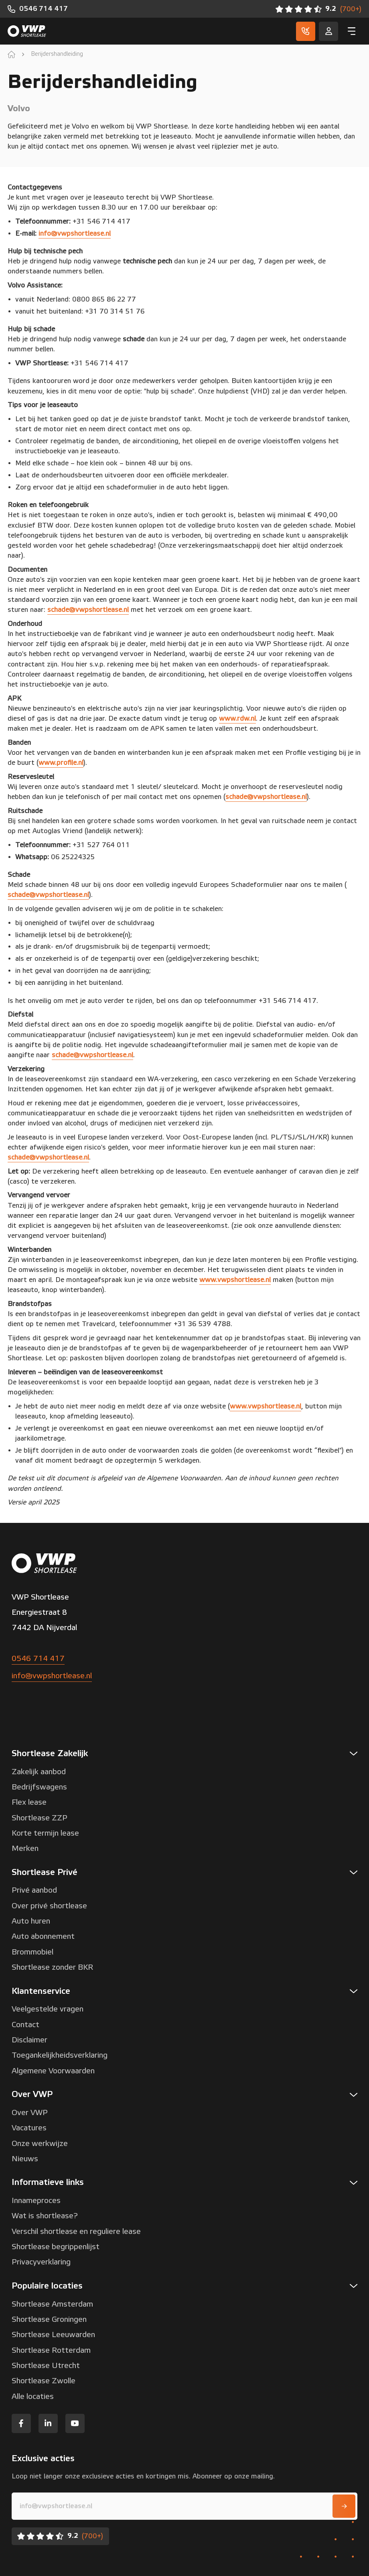  What do you see at coordinates (55, 2246) in the screenshot?
I see `Shortlease begrippenlijst` at bounding box center [55, 2246].